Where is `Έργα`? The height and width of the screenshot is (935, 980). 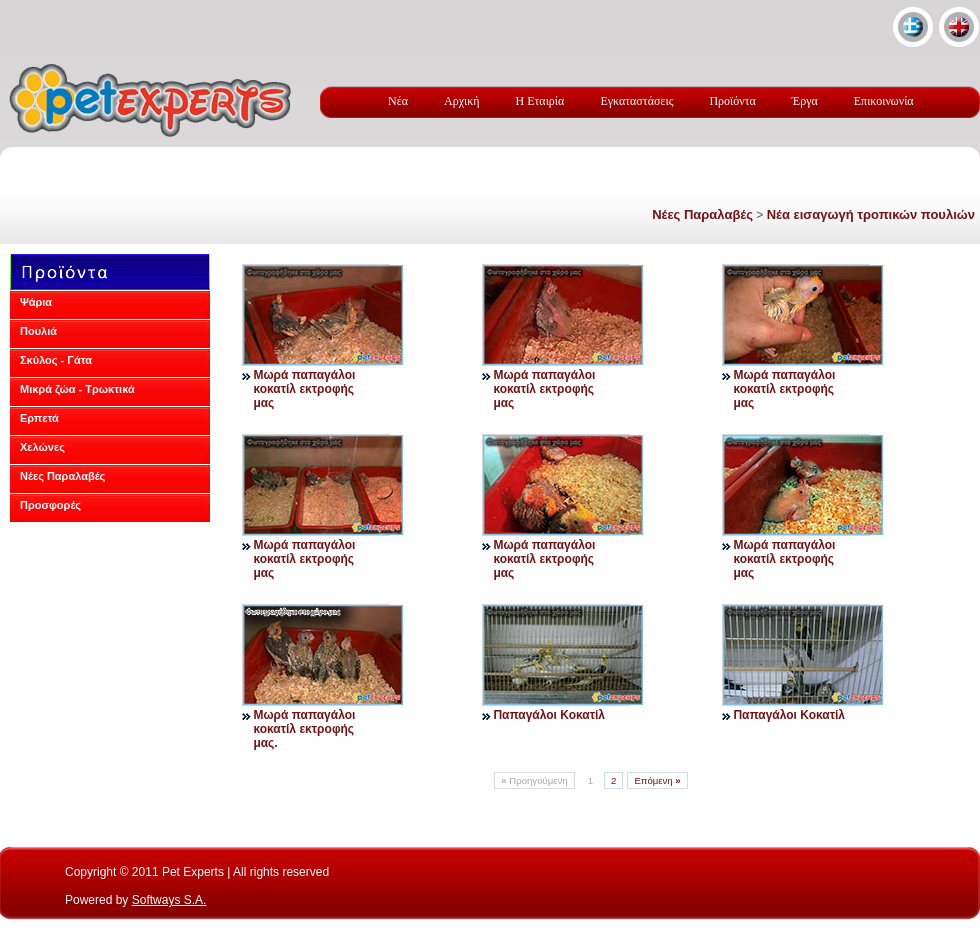 Έργα is located at coordinates (805, 101).